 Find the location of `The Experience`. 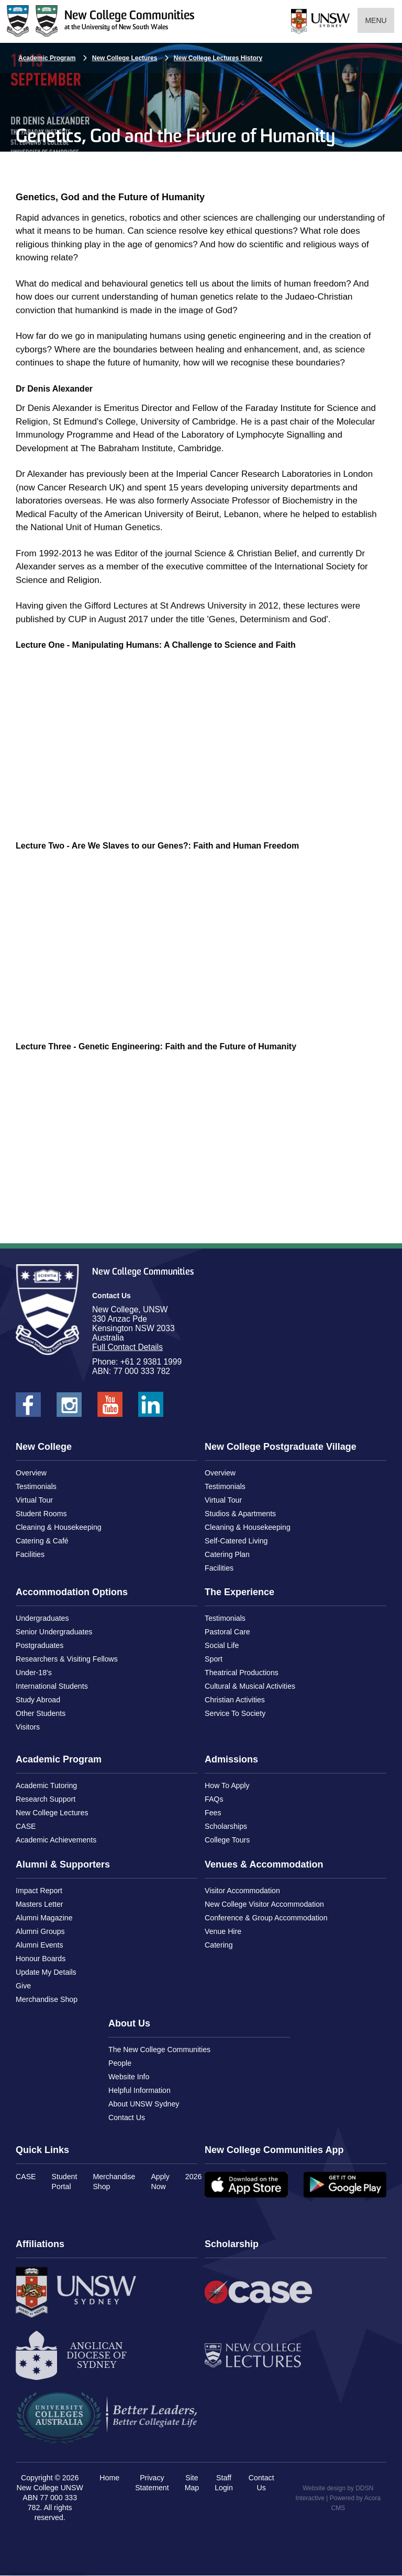

The Experience is located at coordinates (239, 1592).